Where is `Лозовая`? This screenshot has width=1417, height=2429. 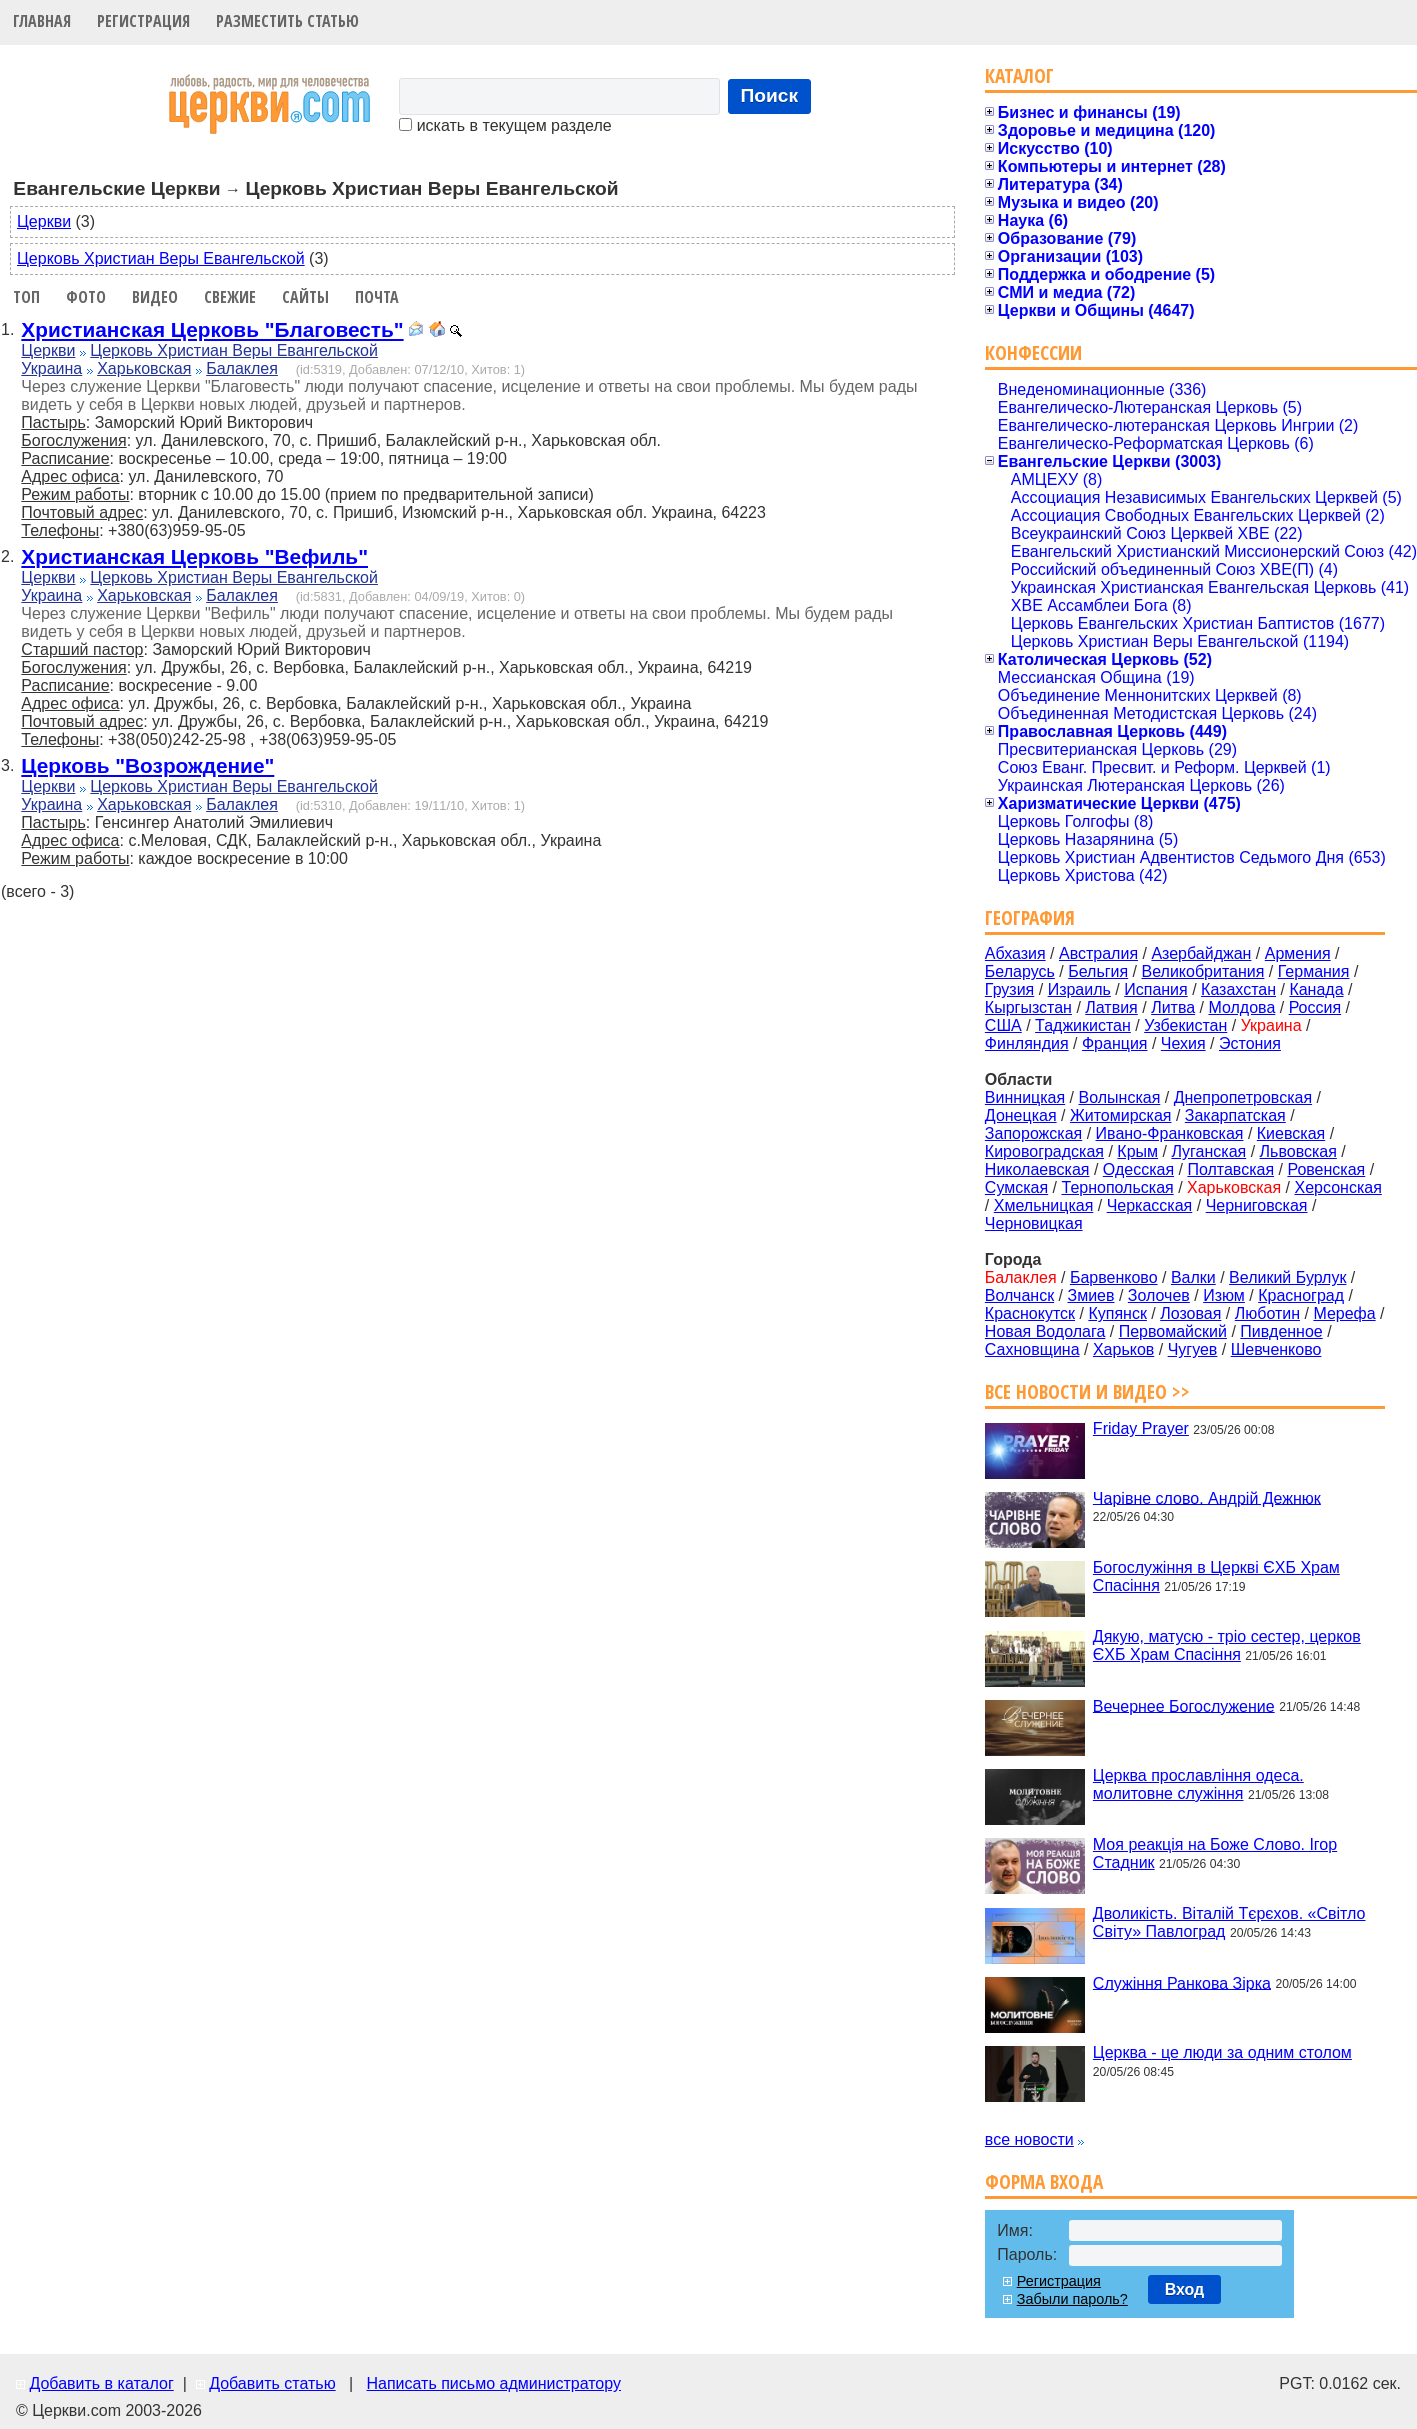 Лозовая is located at coordinates (1190, 1313).